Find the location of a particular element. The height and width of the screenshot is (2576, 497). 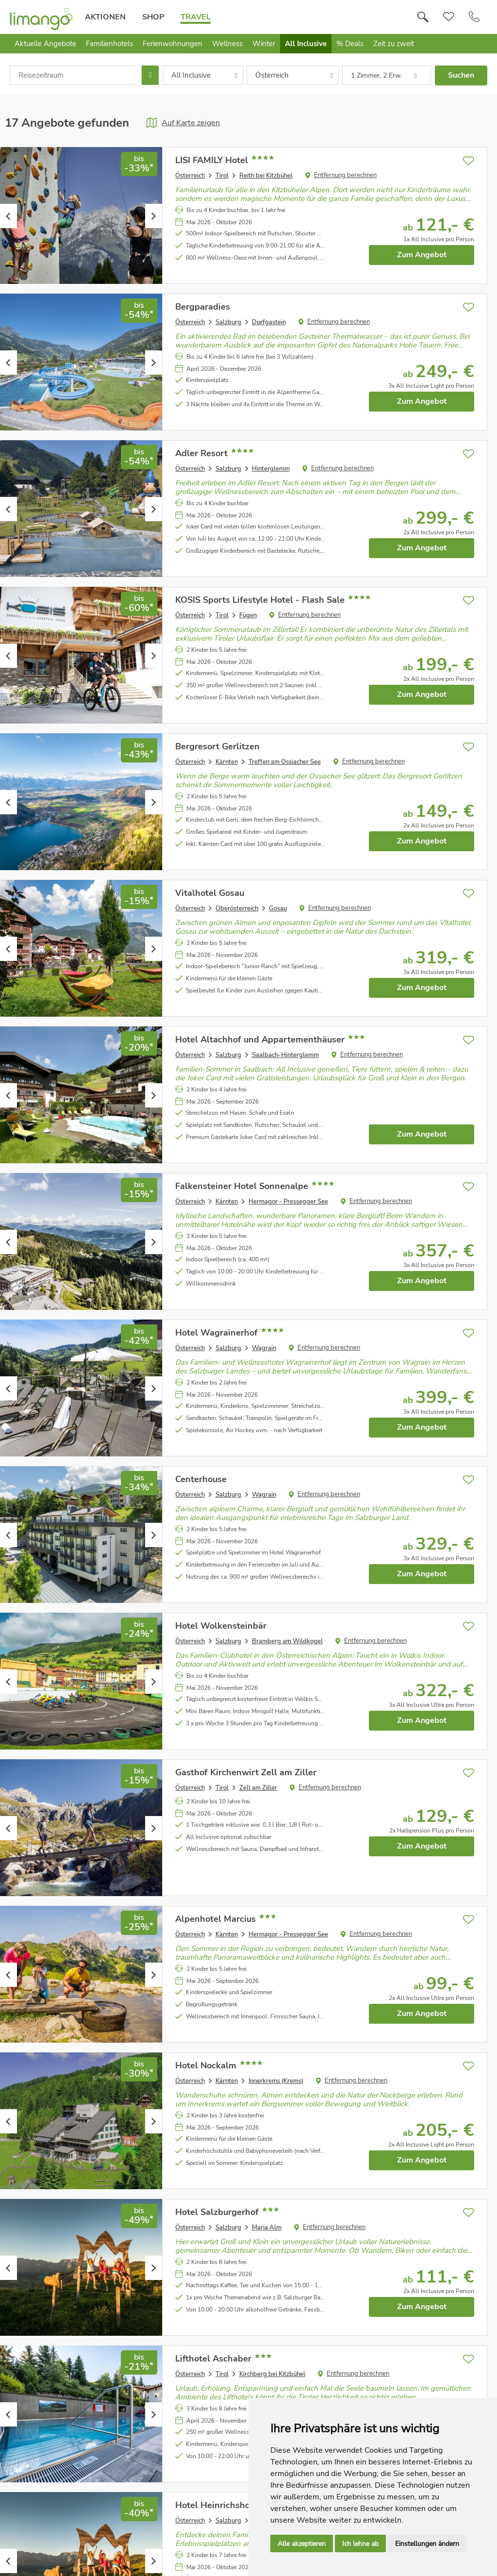

[Choose Date] is located at coordinates (150, 75).